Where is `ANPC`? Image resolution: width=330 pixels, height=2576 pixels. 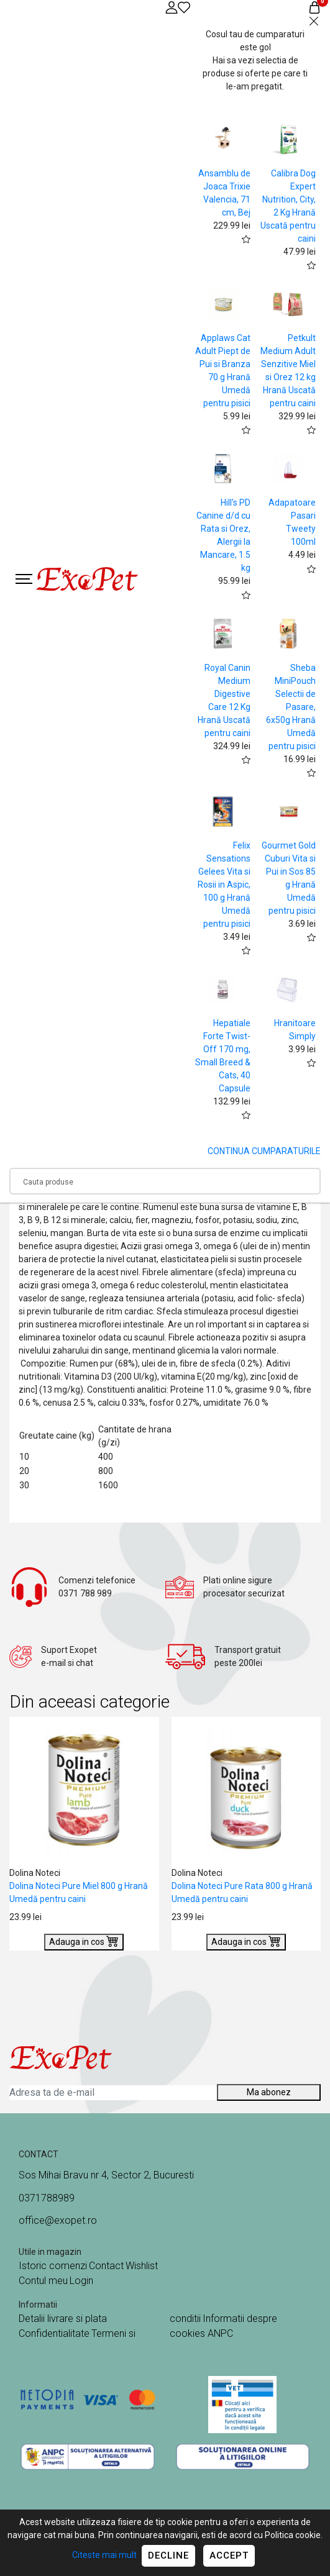
ANPC is located at coordinates (220, 2333).